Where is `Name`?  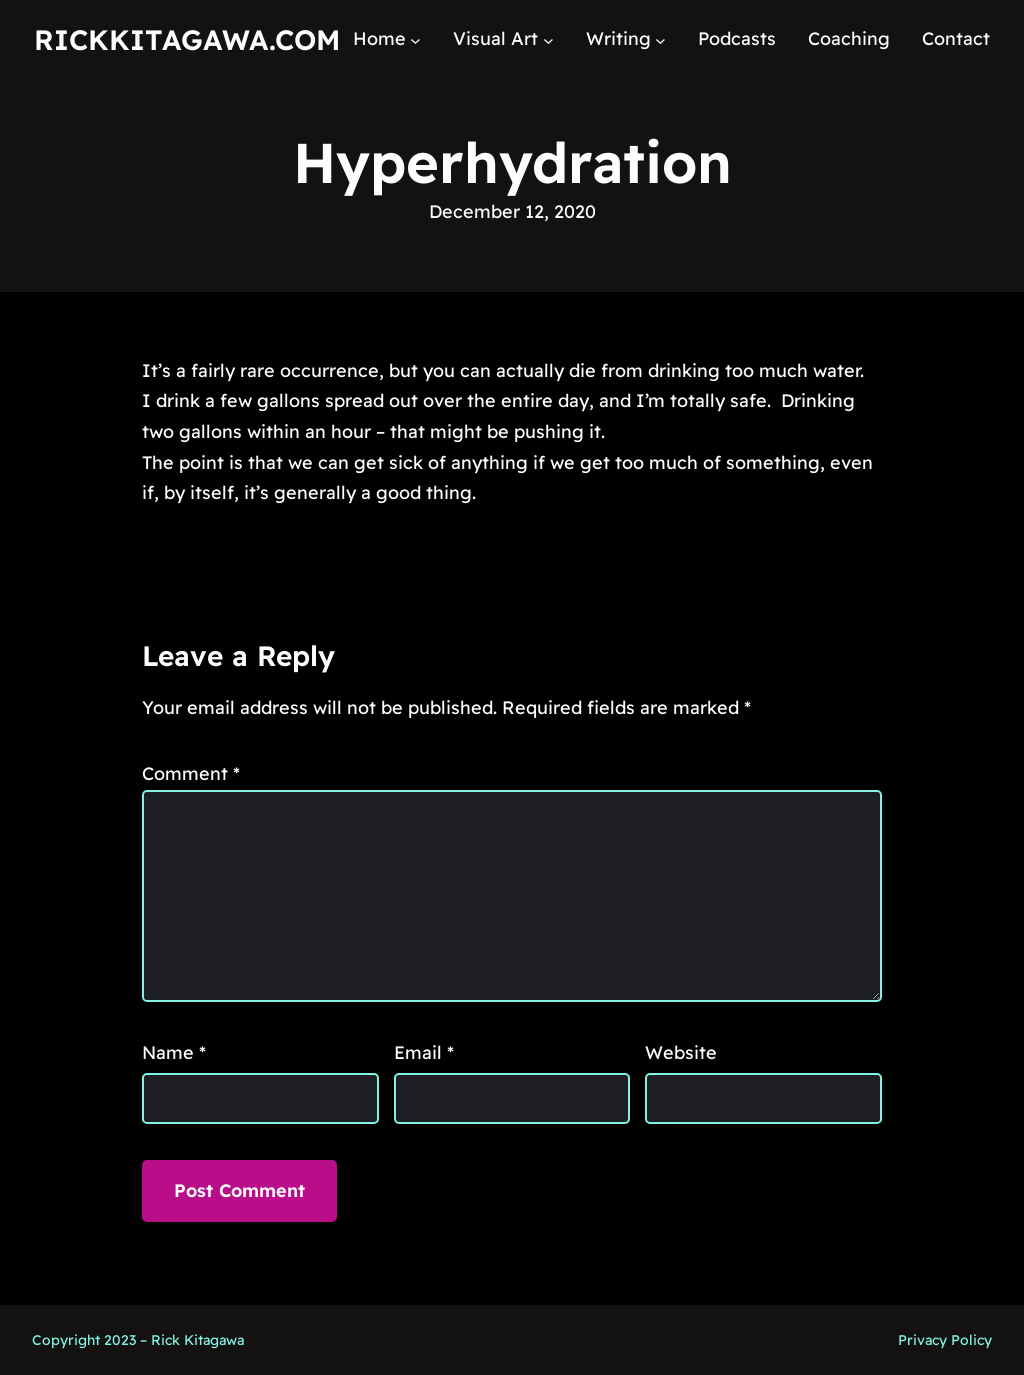
Name is located at coordinates (174, 1052).